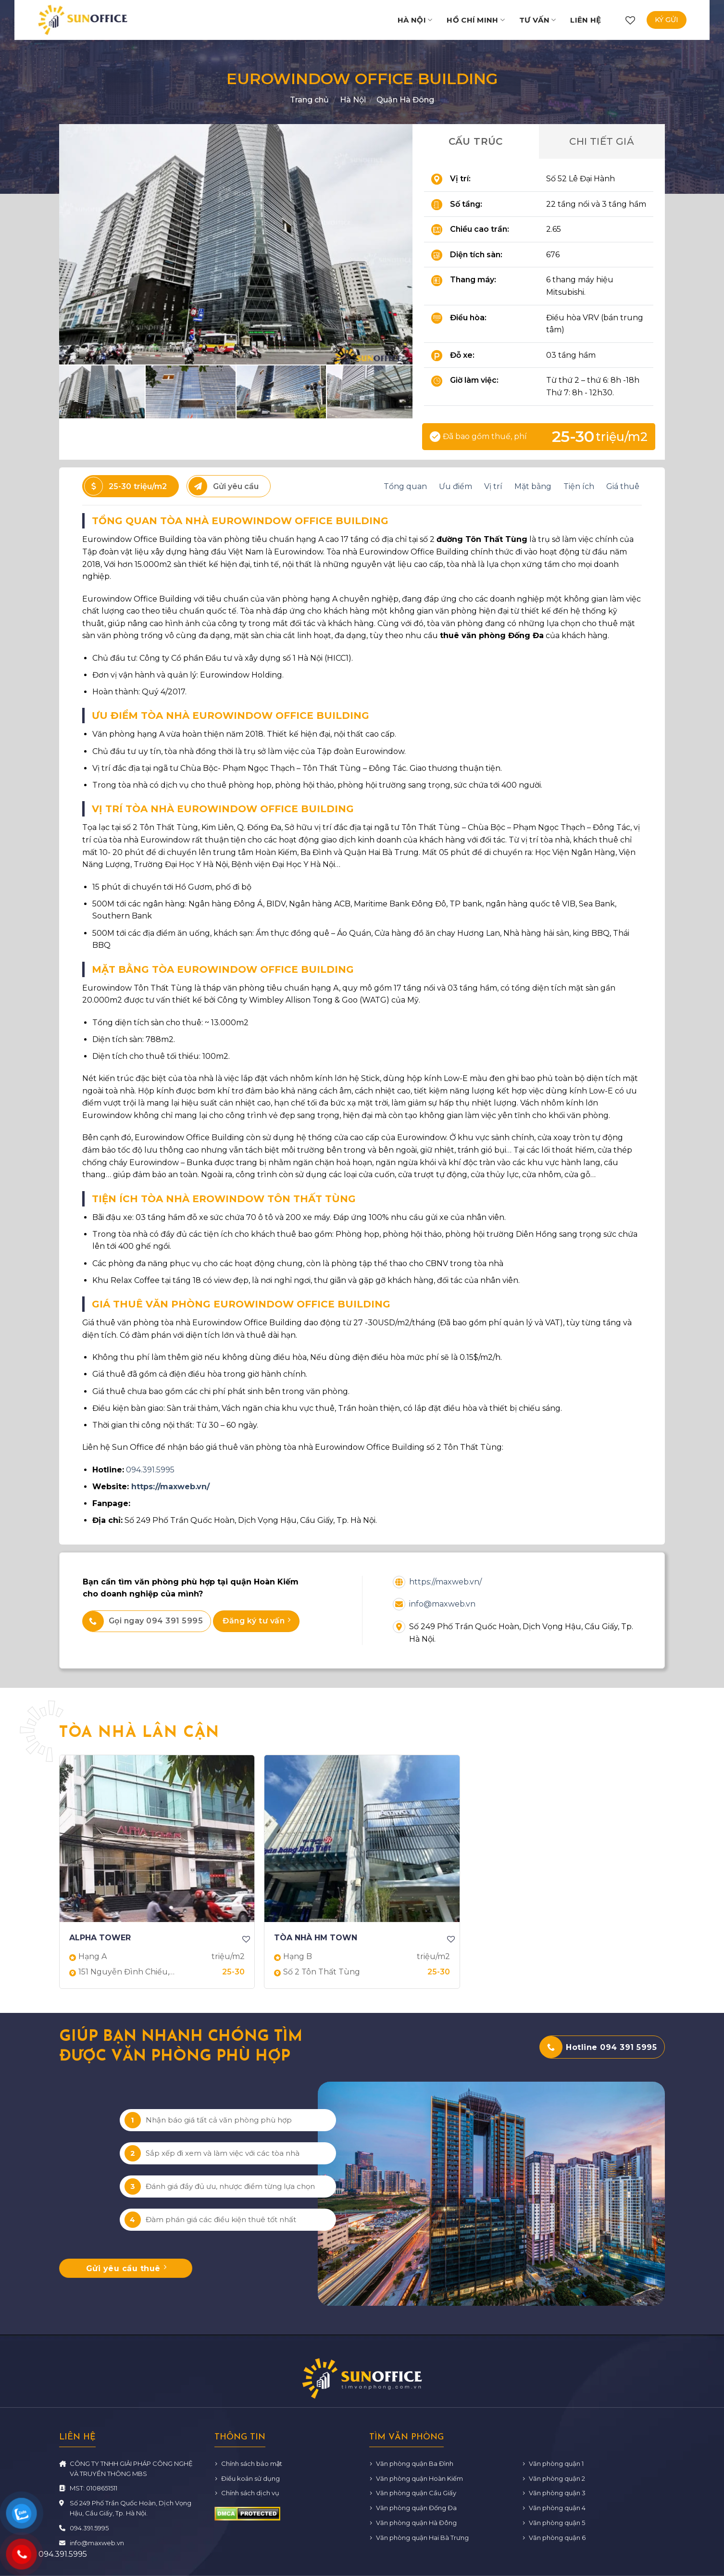 The image size is (724, 2576). I want to click on Giá thuê, so click(622, 486).